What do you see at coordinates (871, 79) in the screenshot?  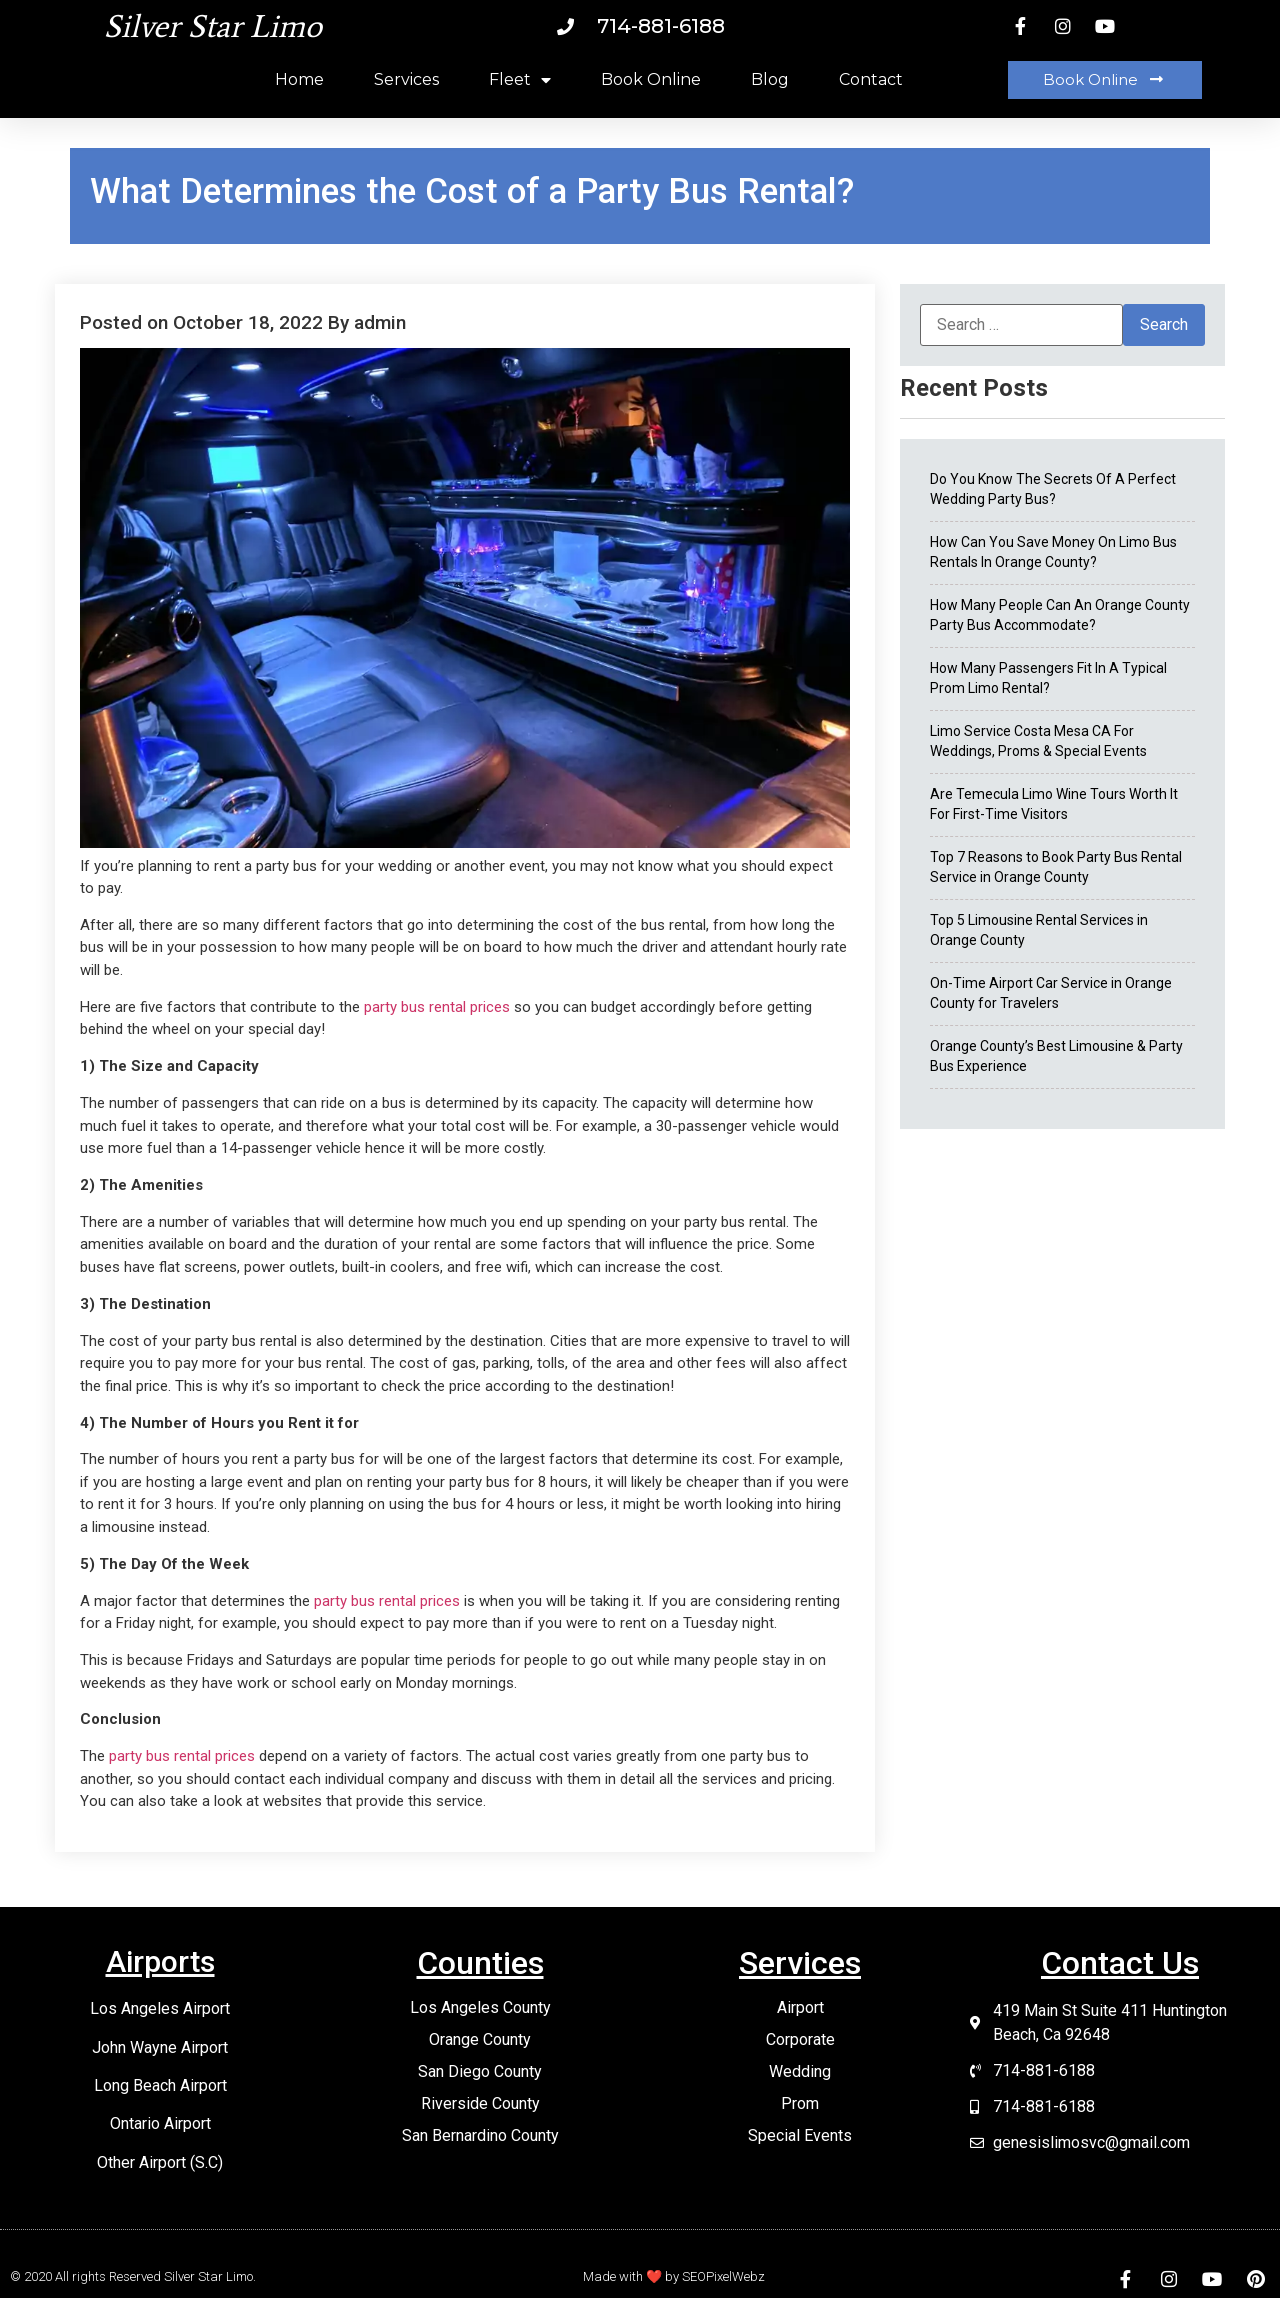 I see `Contact` at bounding box center [871, 79].